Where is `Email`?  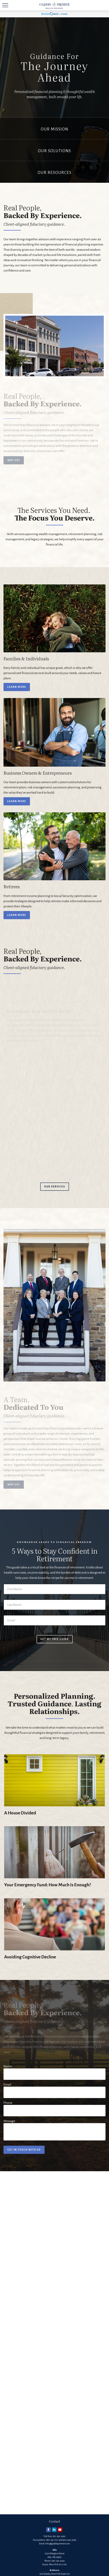 Email is located at coordinates (7, 2084).